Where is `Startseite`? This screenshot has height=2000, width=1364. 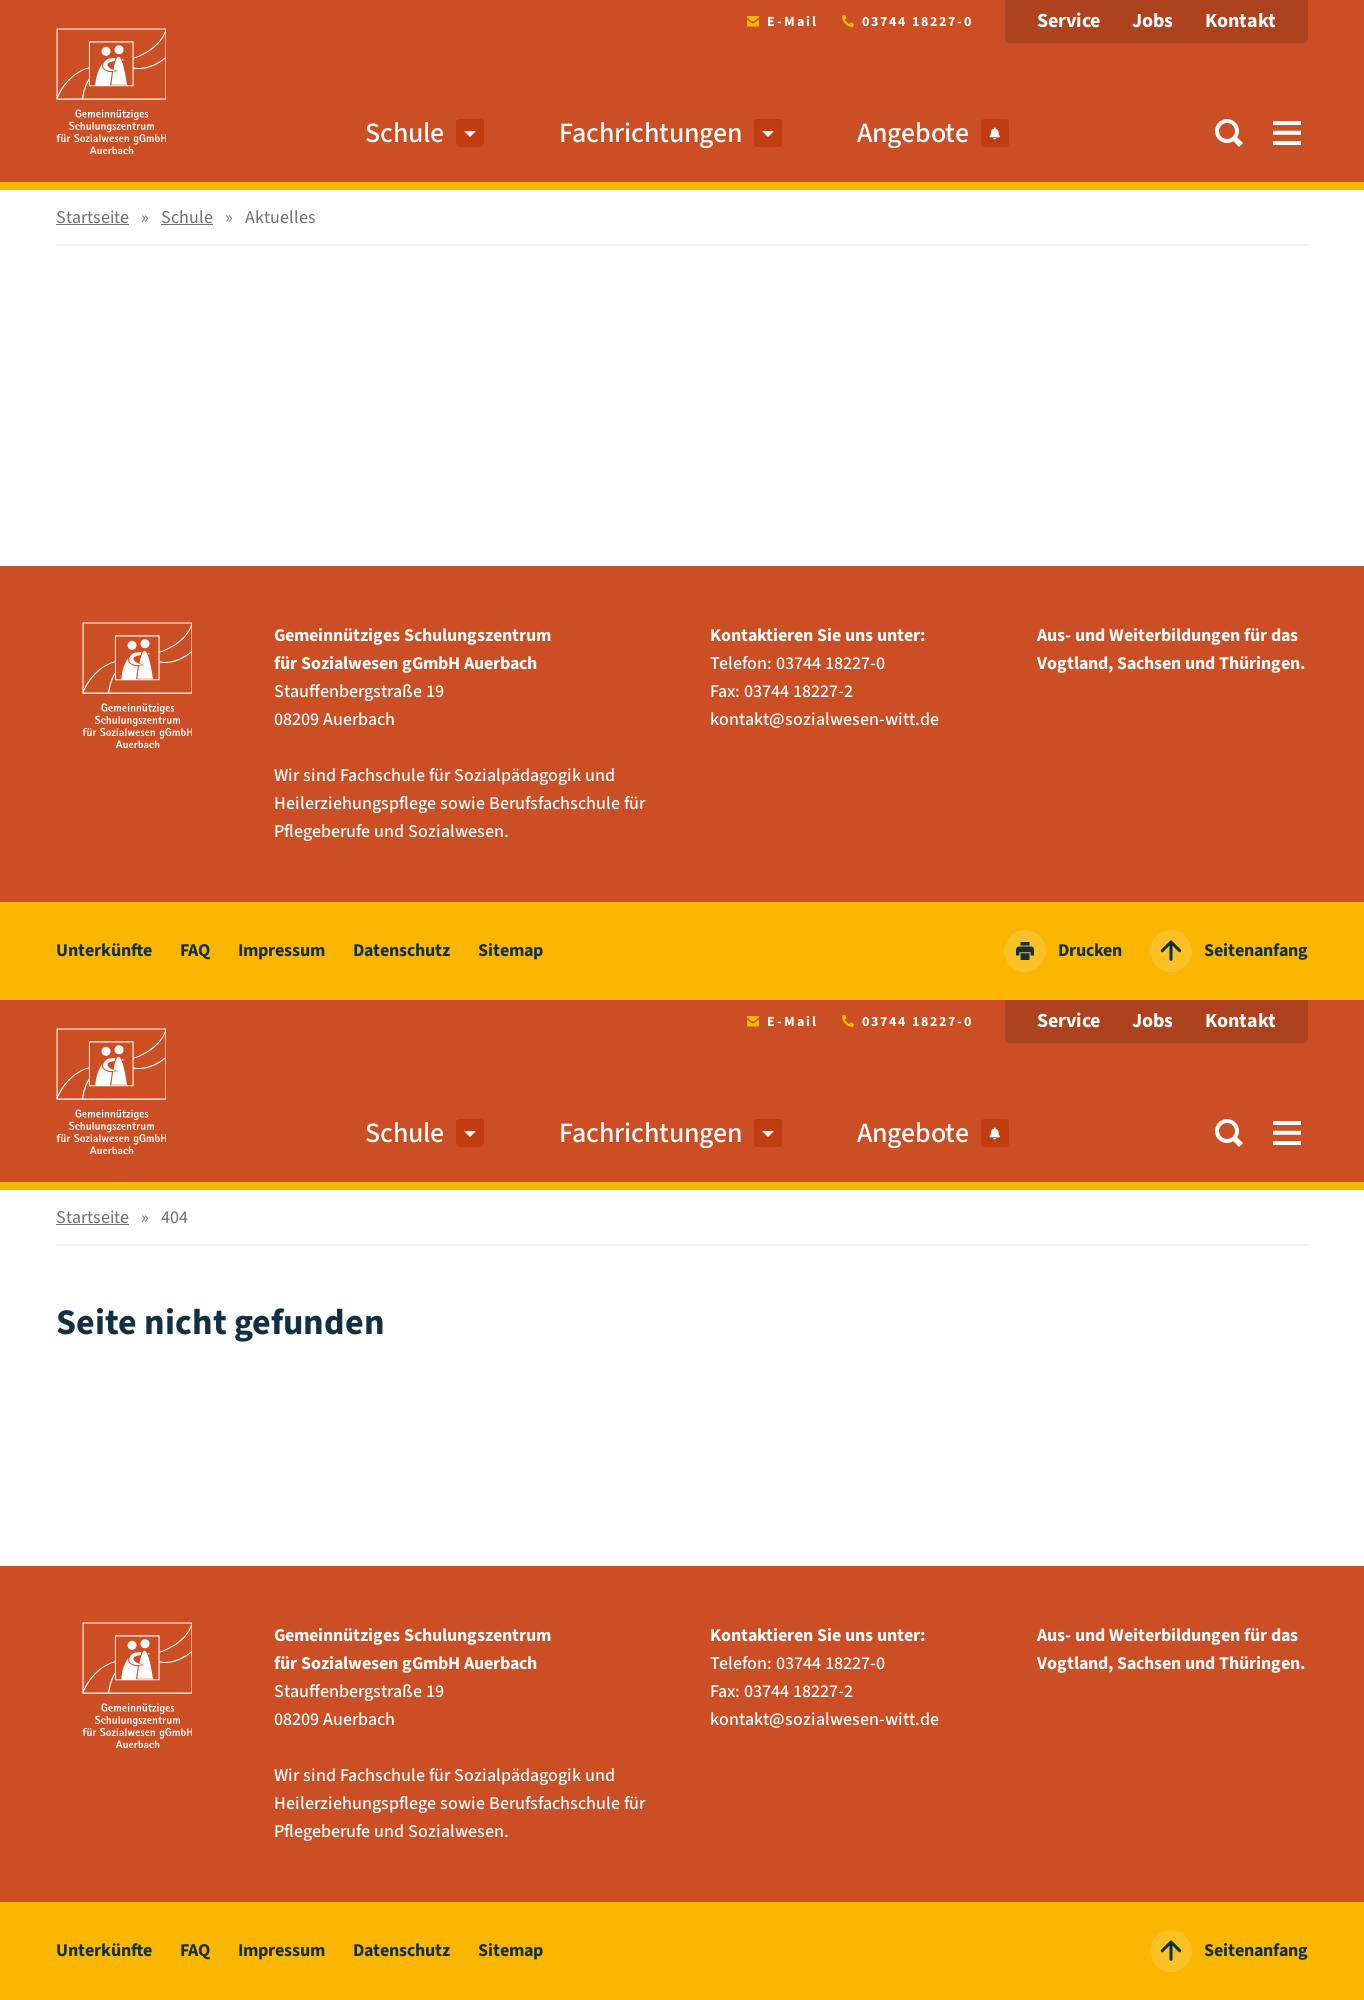 Startseite is located at coordinates (92, 217).